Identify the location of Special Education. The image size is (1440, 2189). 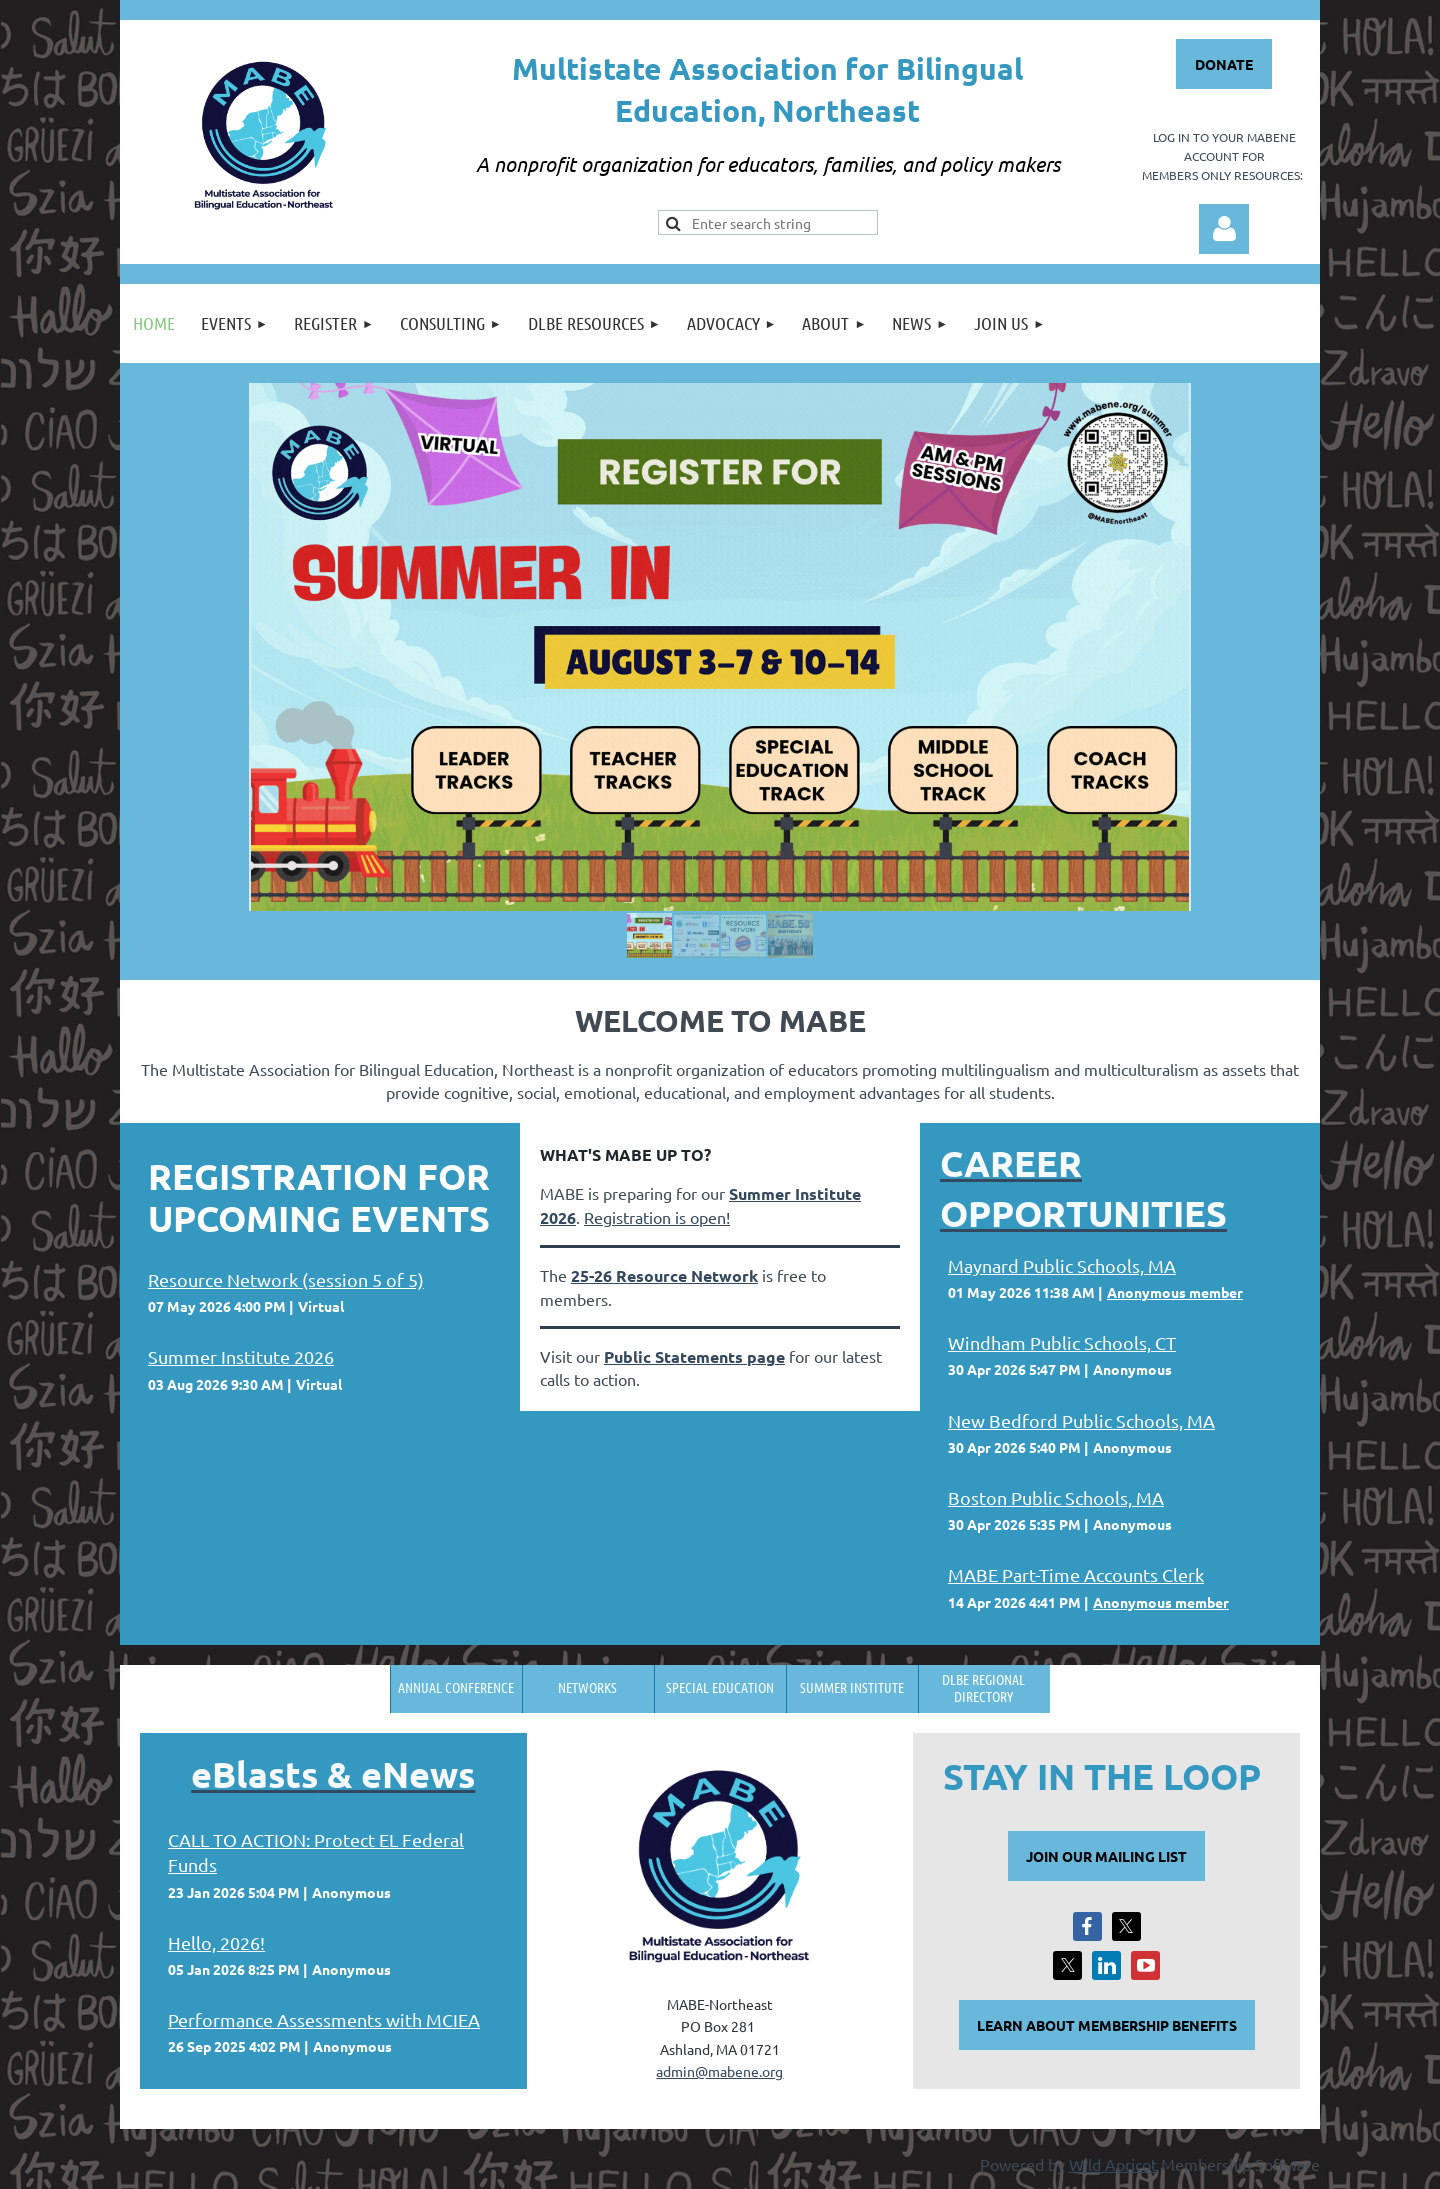
(720, 1687).